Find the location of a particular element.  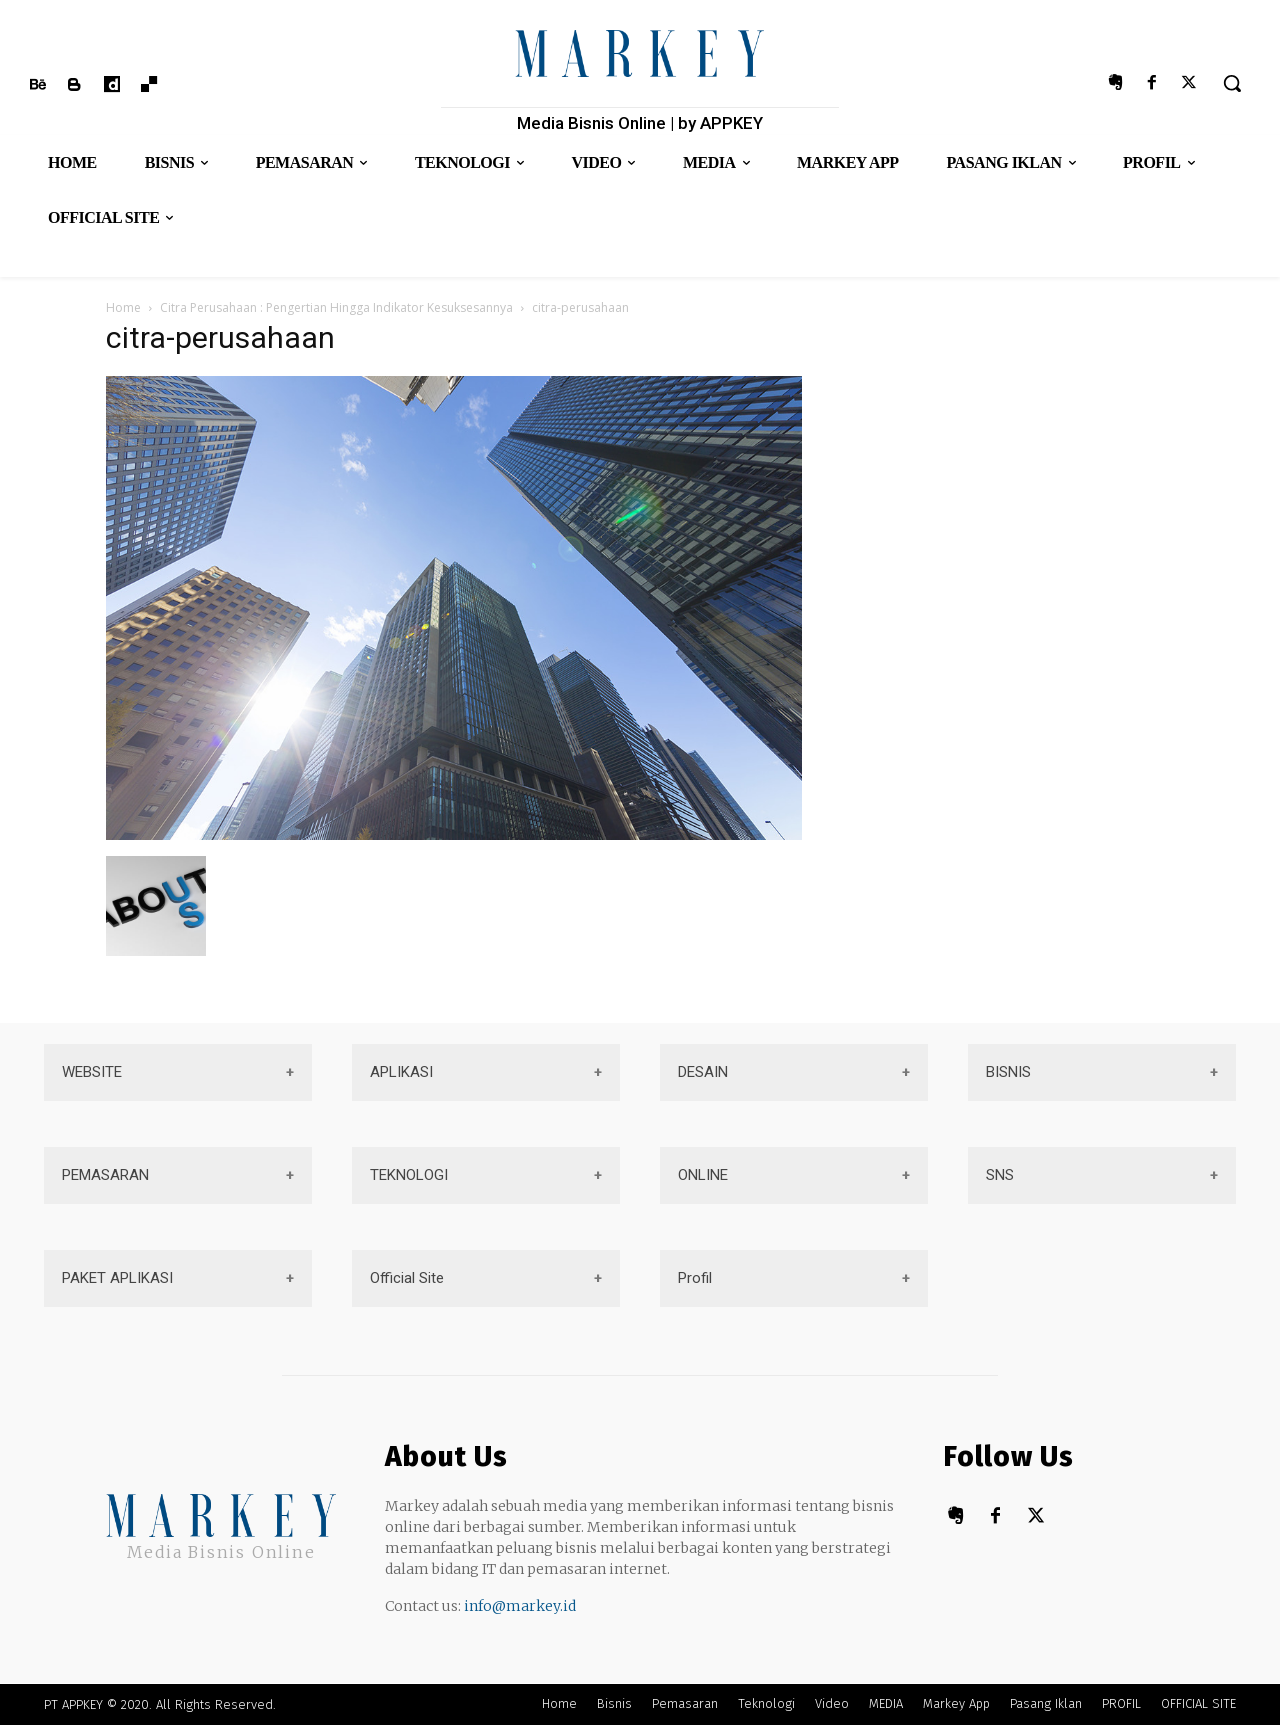

SNS is located at coordinates (1000, 1175).